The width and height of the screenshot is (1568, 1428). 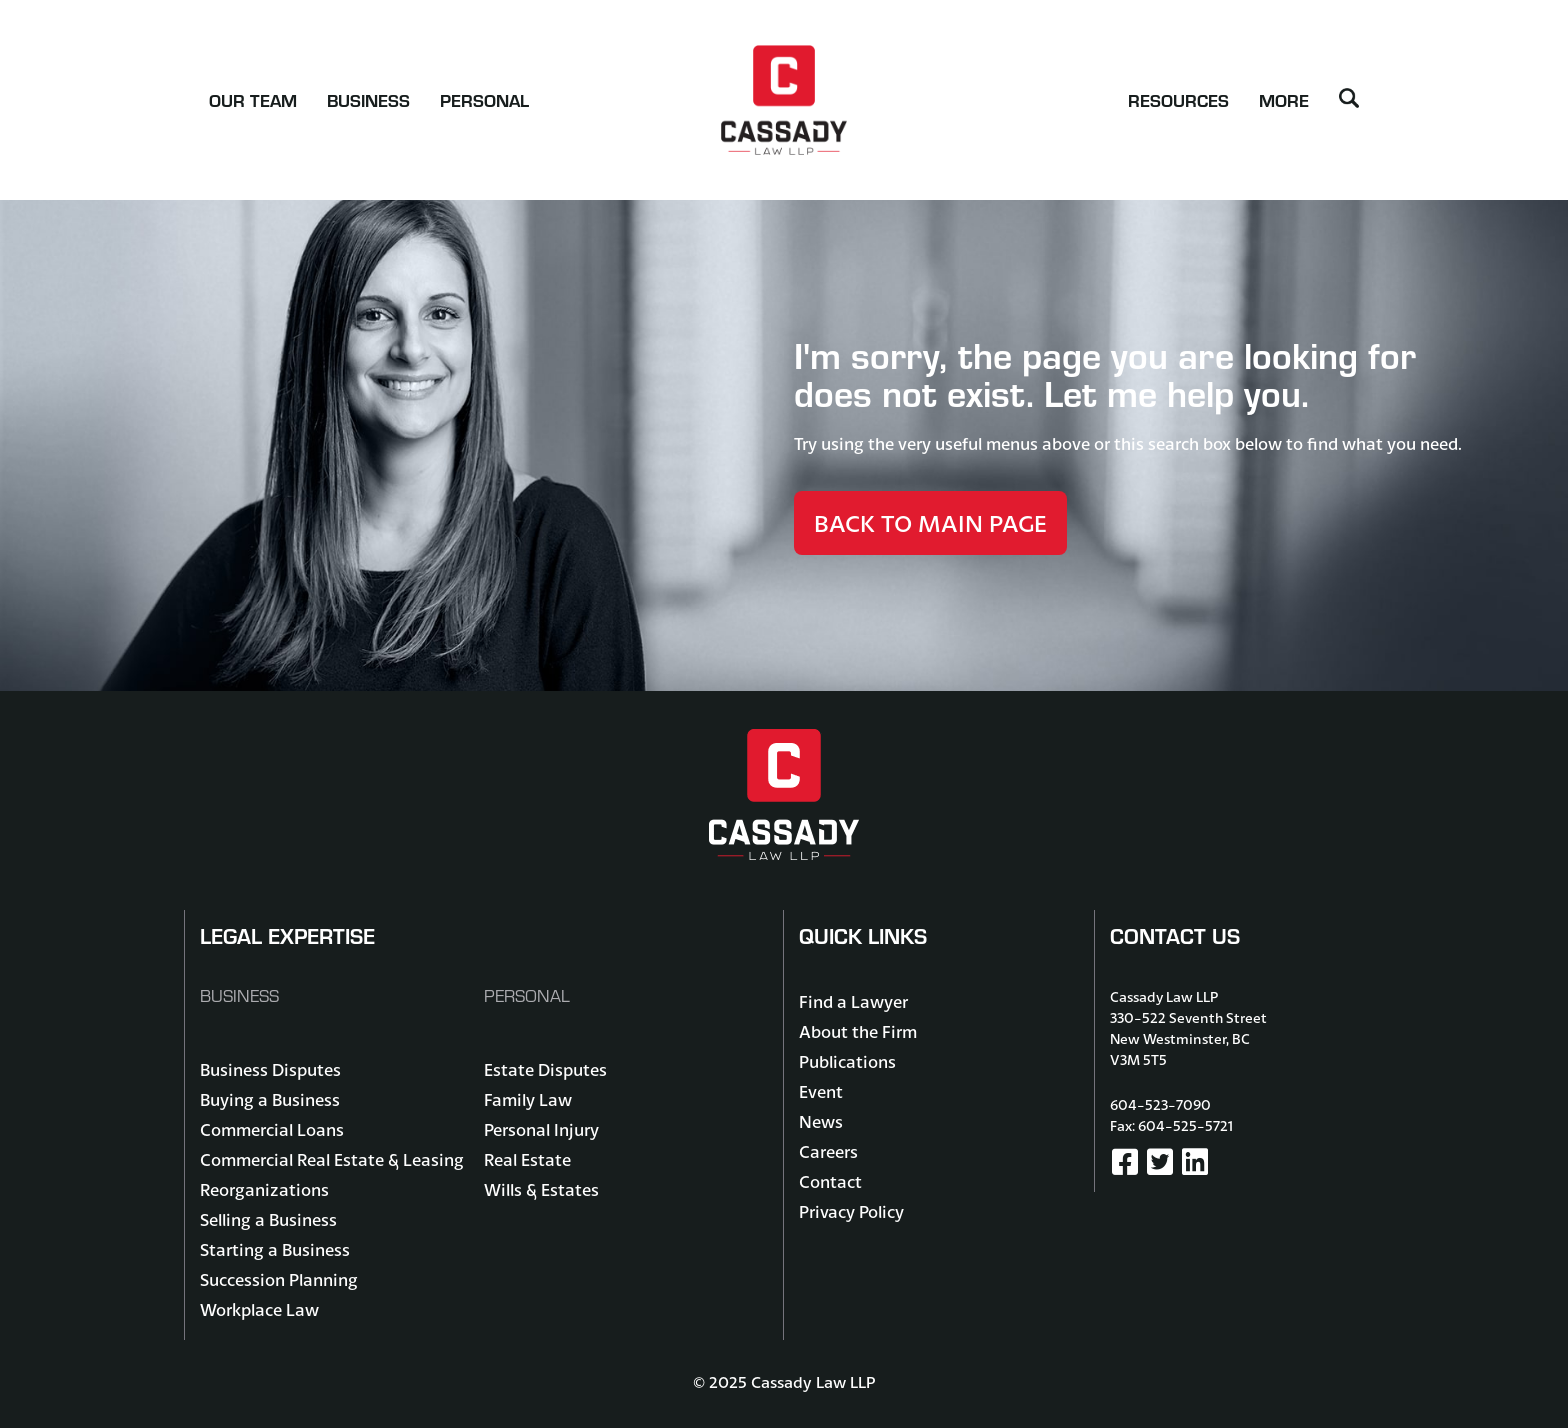 I want to click on More, so click(x=1284, y=100).